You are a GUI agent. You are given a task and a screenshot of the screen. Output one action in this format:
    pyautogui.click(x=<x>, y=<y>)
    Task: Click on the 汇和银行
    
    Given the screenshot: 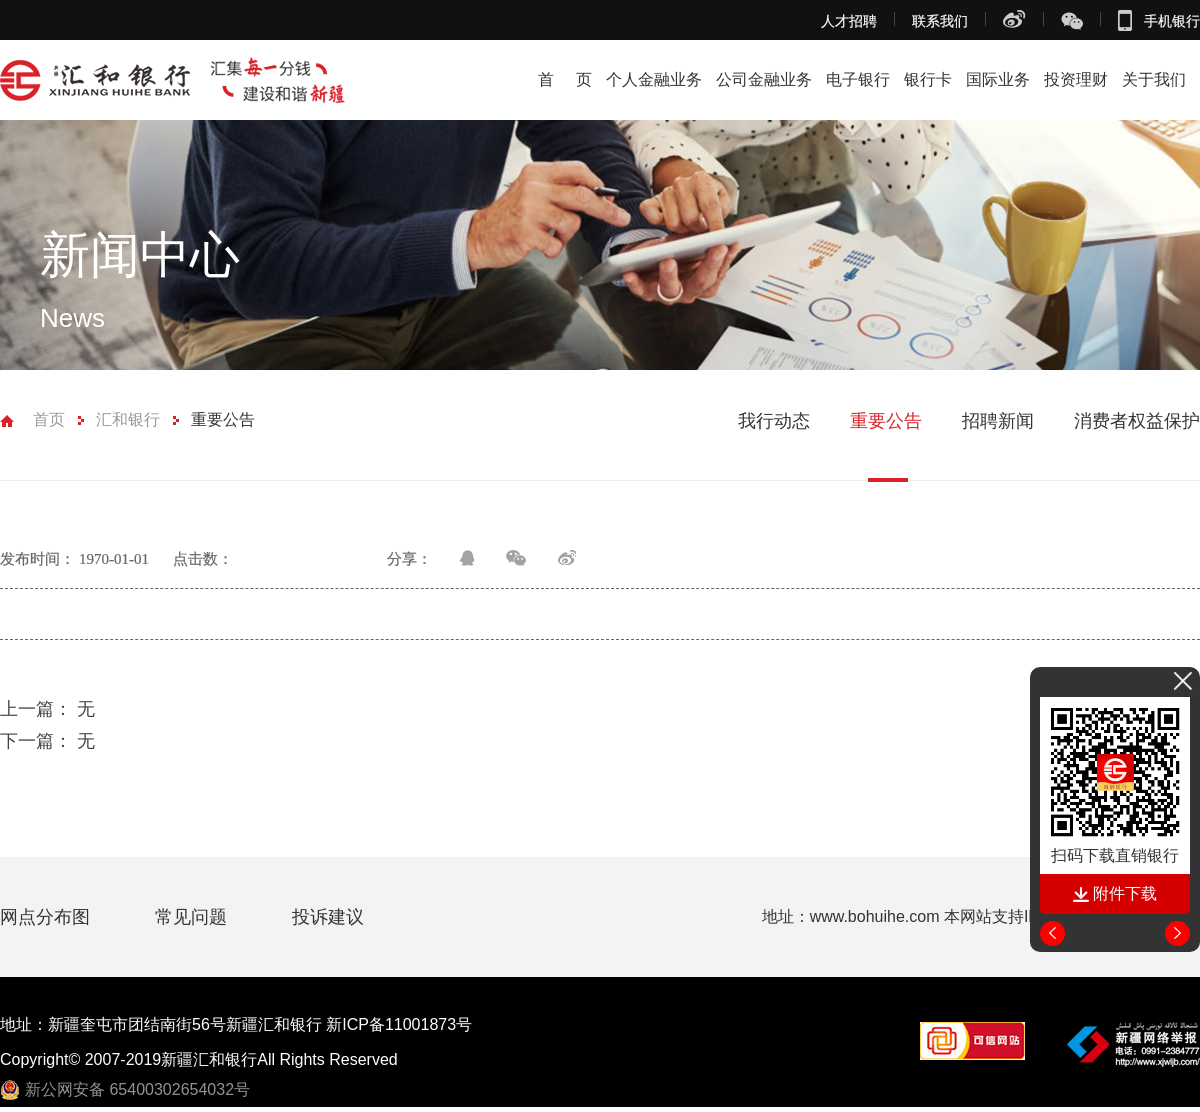 What is the action you would take?
    pyautogui.click(x=128, y=419)
    